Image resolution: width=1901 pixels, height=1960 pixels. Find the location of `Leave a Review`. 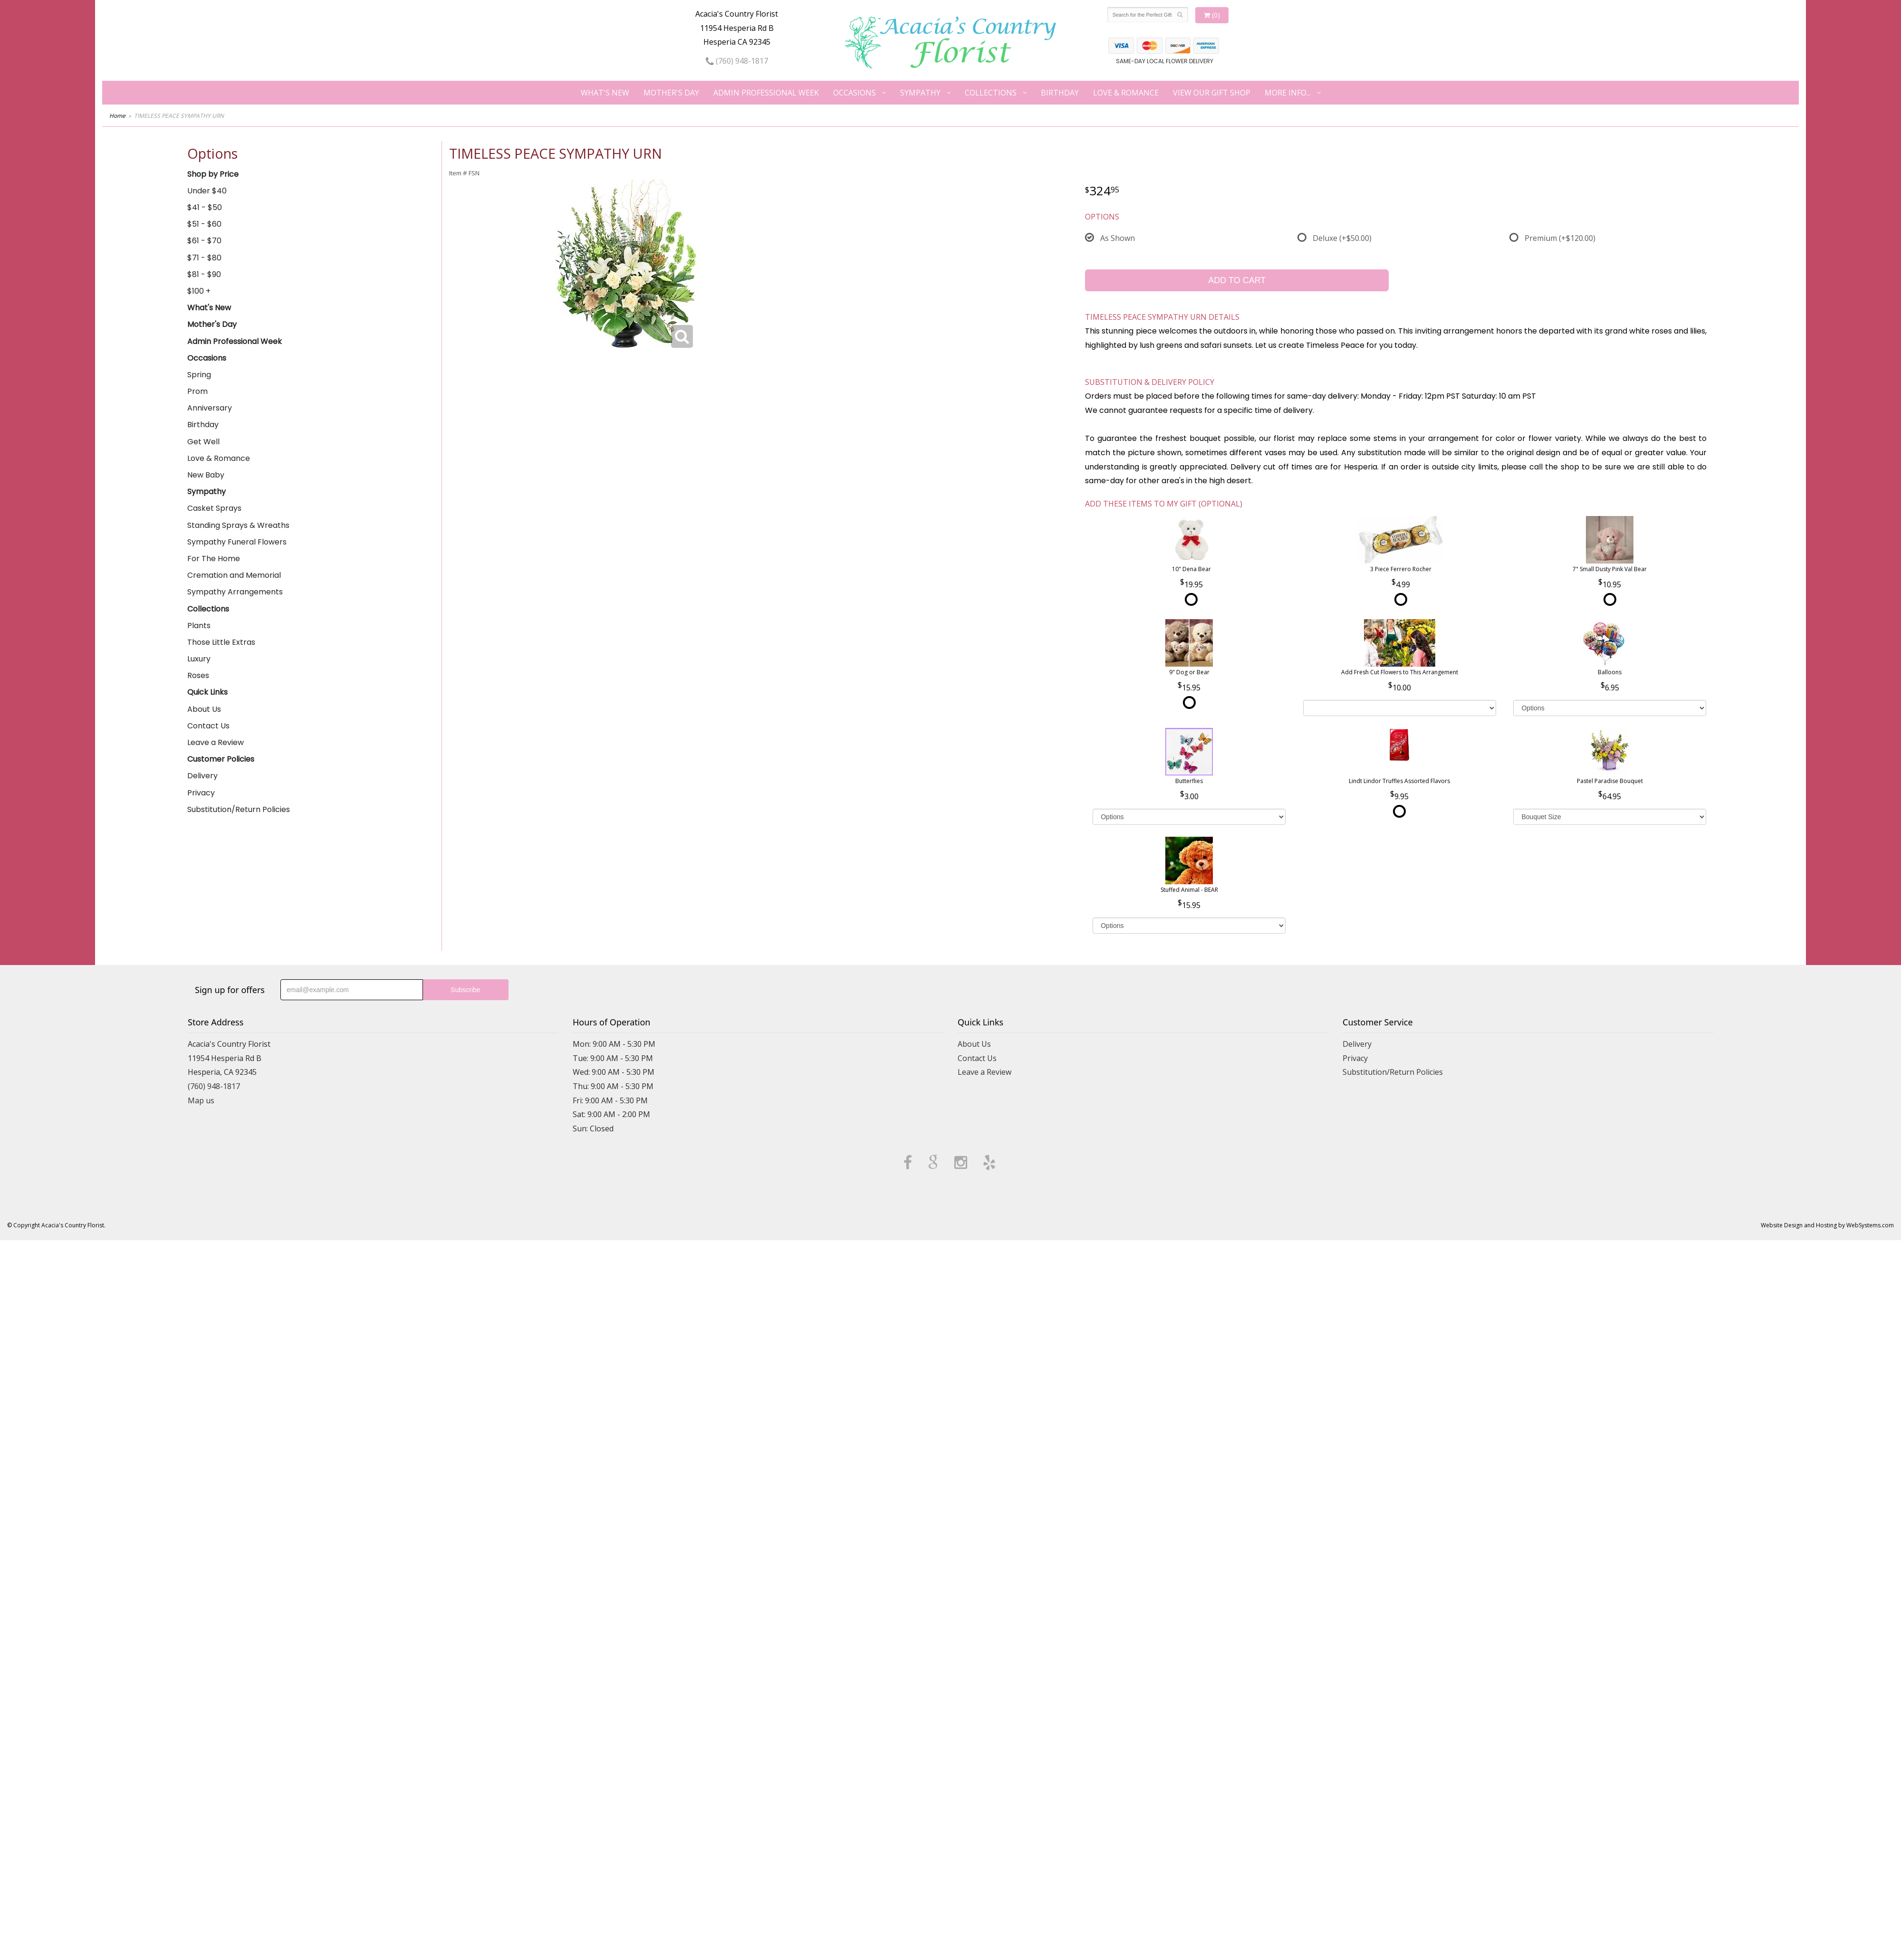

Leave a Review is located at coordinates (215, 742).